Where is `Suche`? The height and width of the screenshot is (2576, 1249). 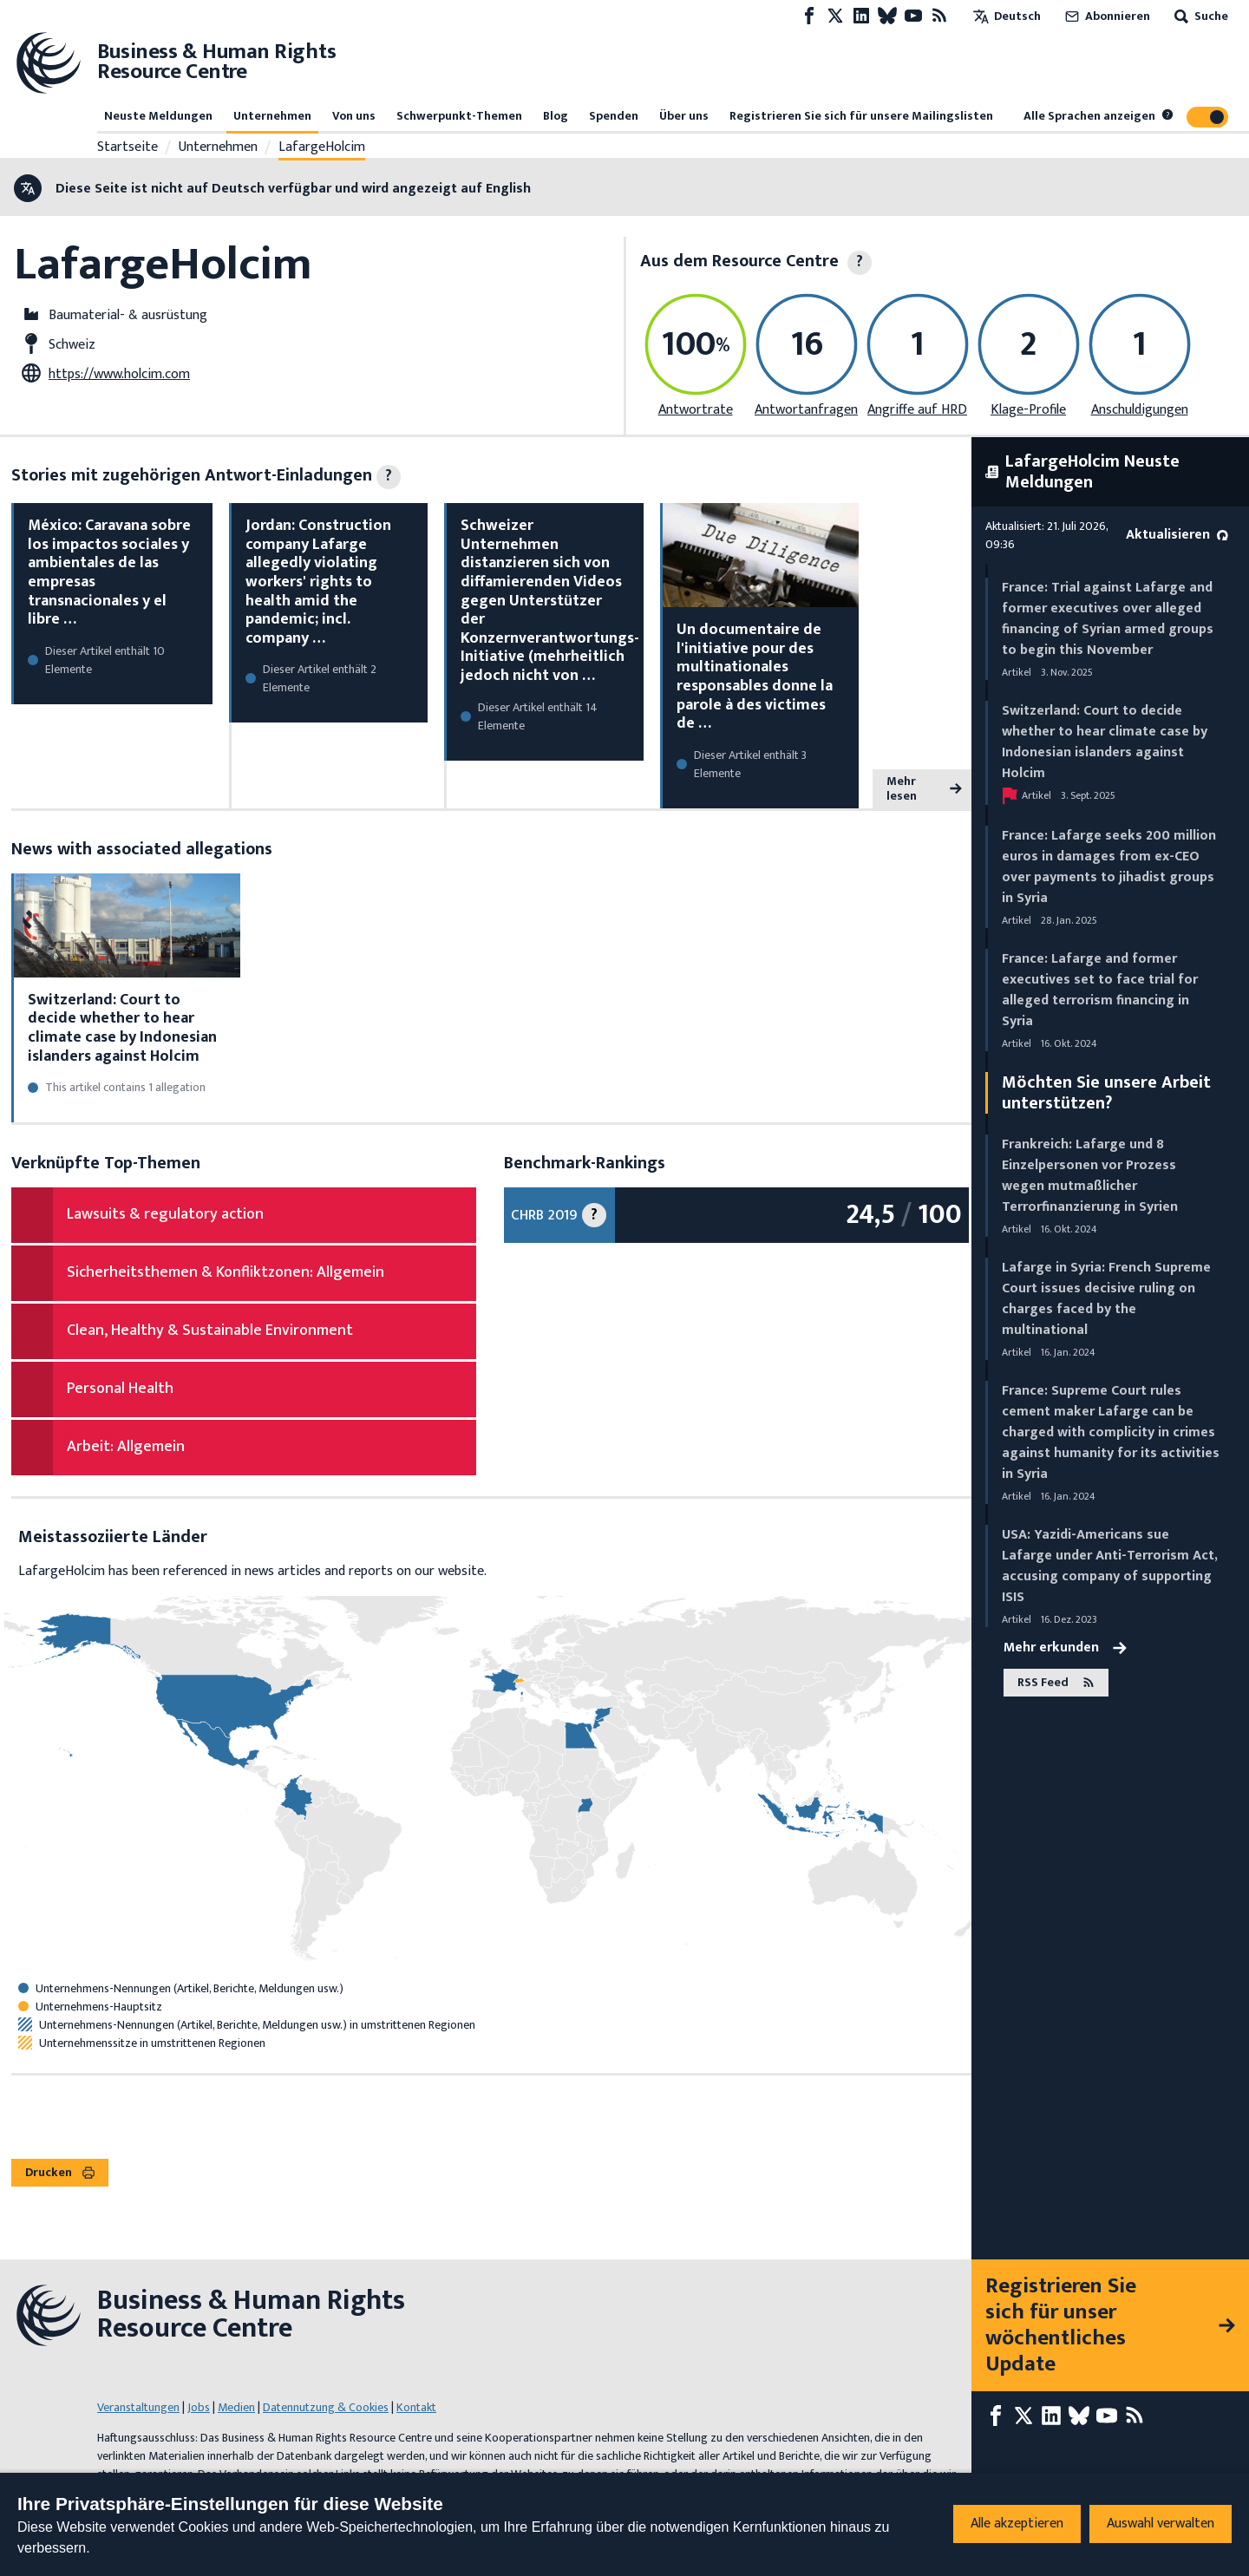 Suche is located at coordinates (1199, 16).